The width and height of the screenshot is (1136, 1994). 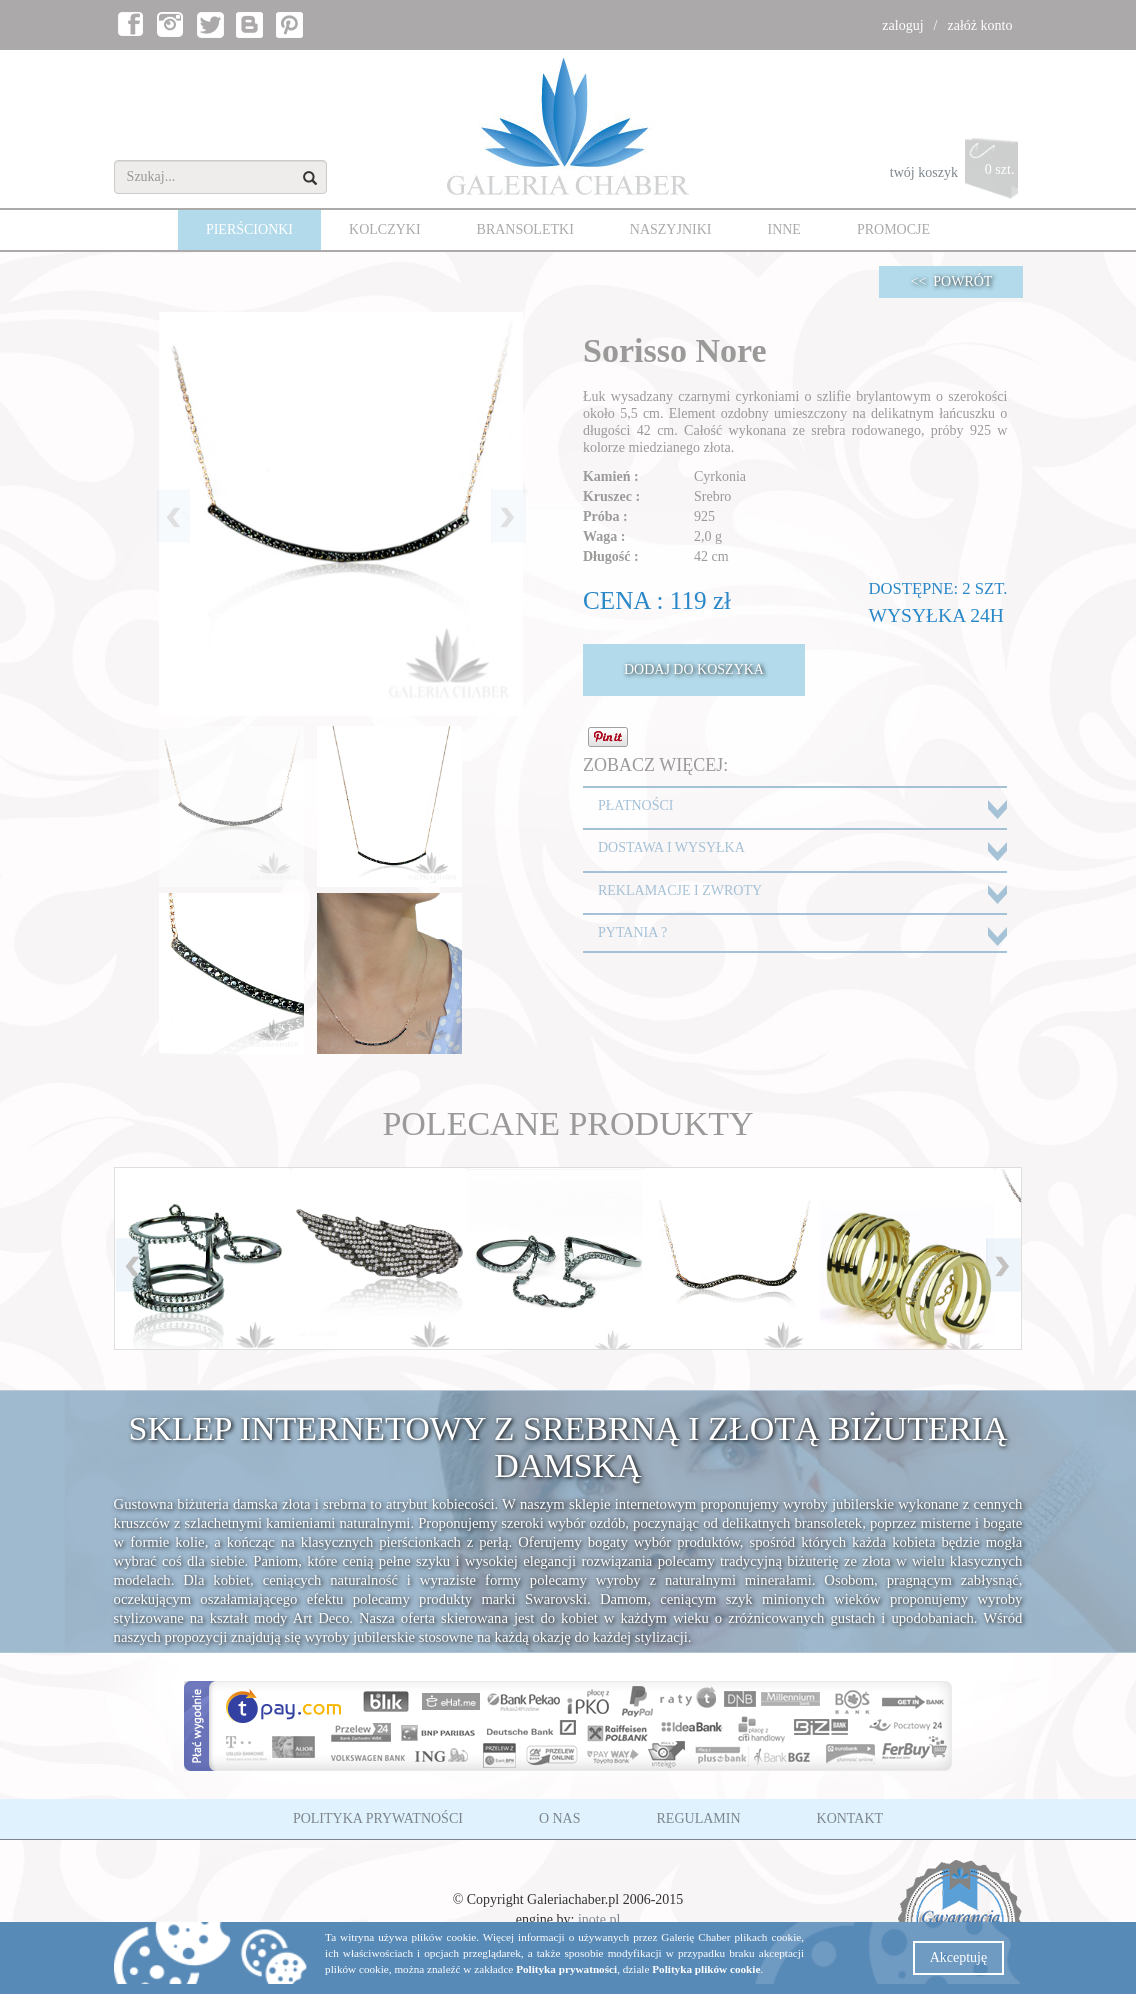 I want to click on inote.pl, so click(x=599, y=1919).